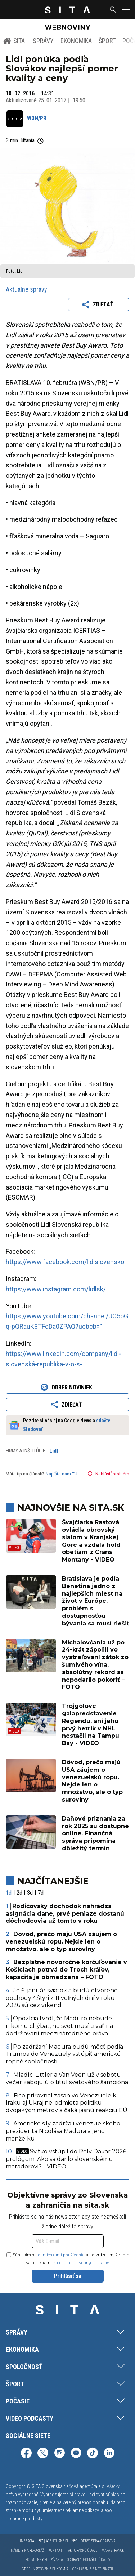  I want to click on Mapa stránok, so click(113, 2550).